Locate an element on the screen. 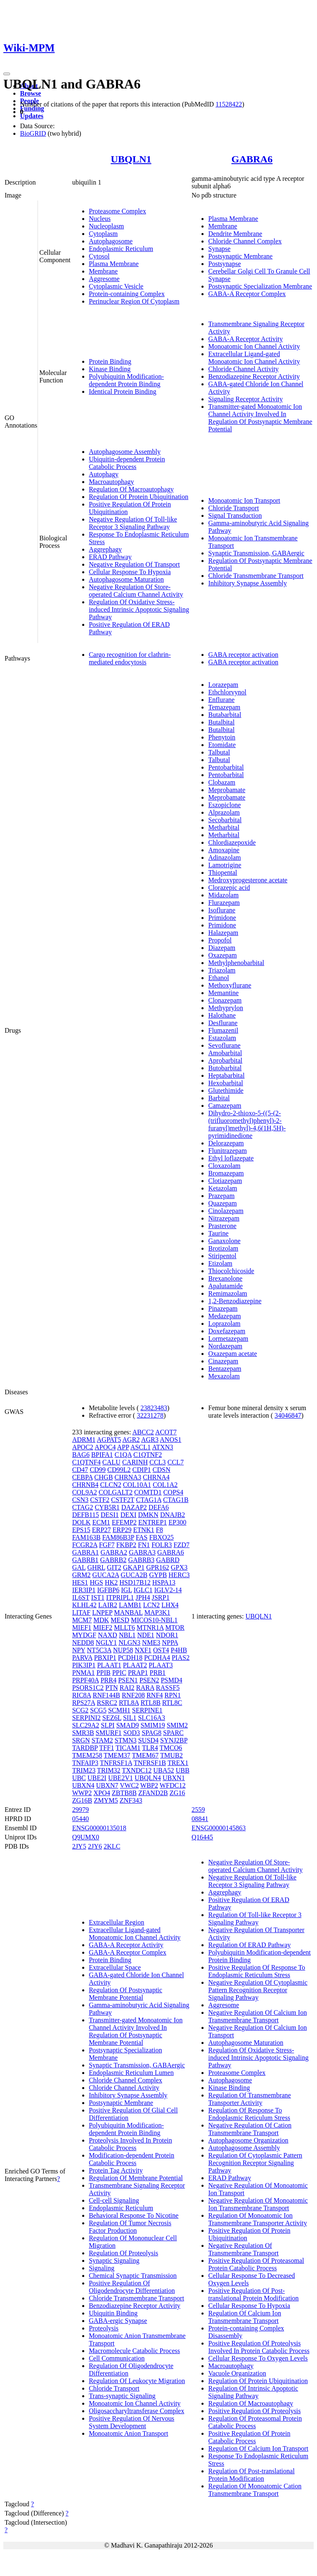 This screenshot has height=2576, width=317. ITPRIPL1 is located at coordinates (120, 1597).